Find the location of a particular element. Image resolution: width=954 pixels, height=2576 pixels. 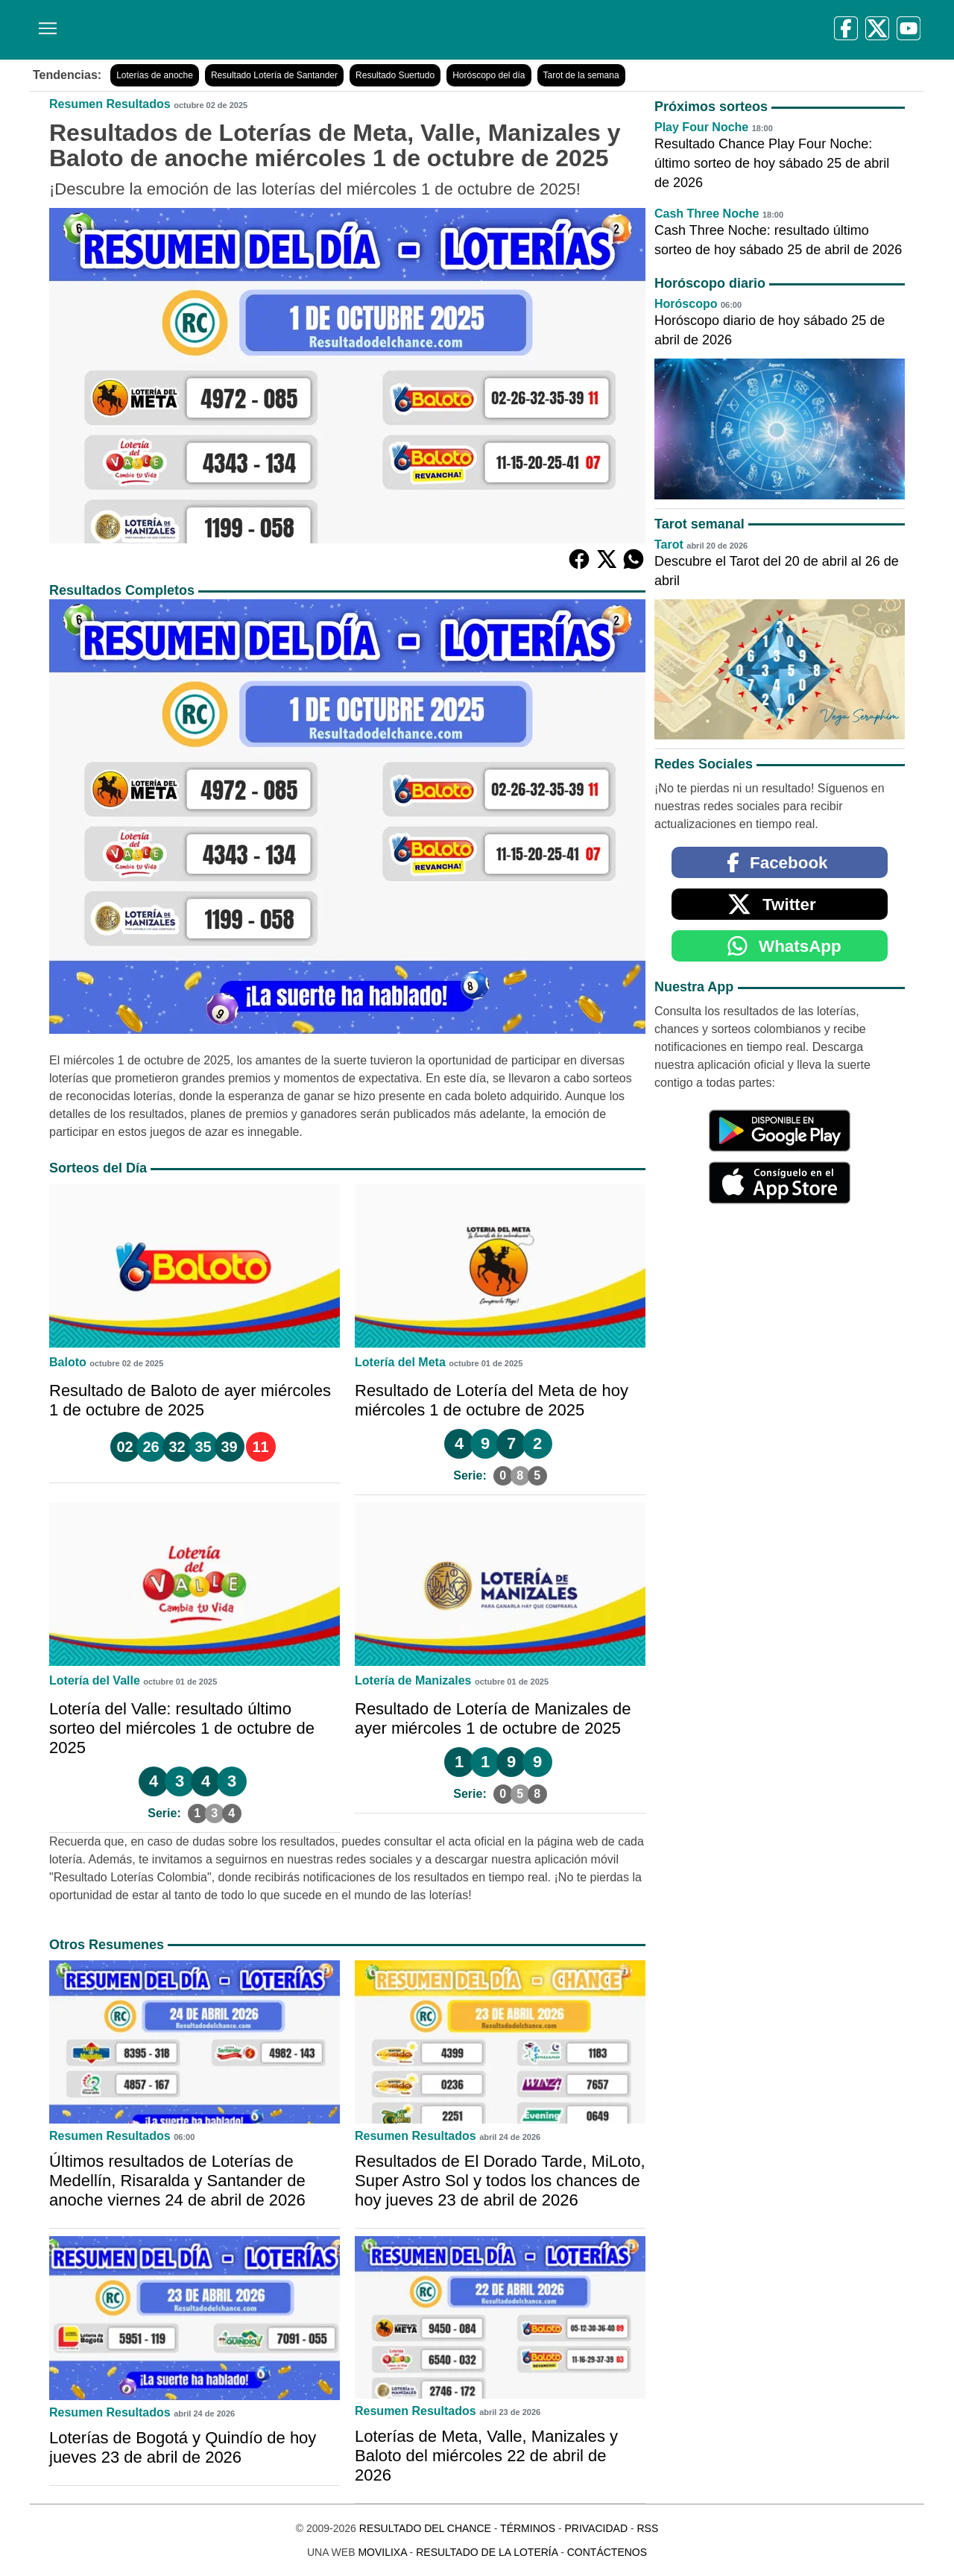

Cash Three Noche is located at coordinates (706, 213).